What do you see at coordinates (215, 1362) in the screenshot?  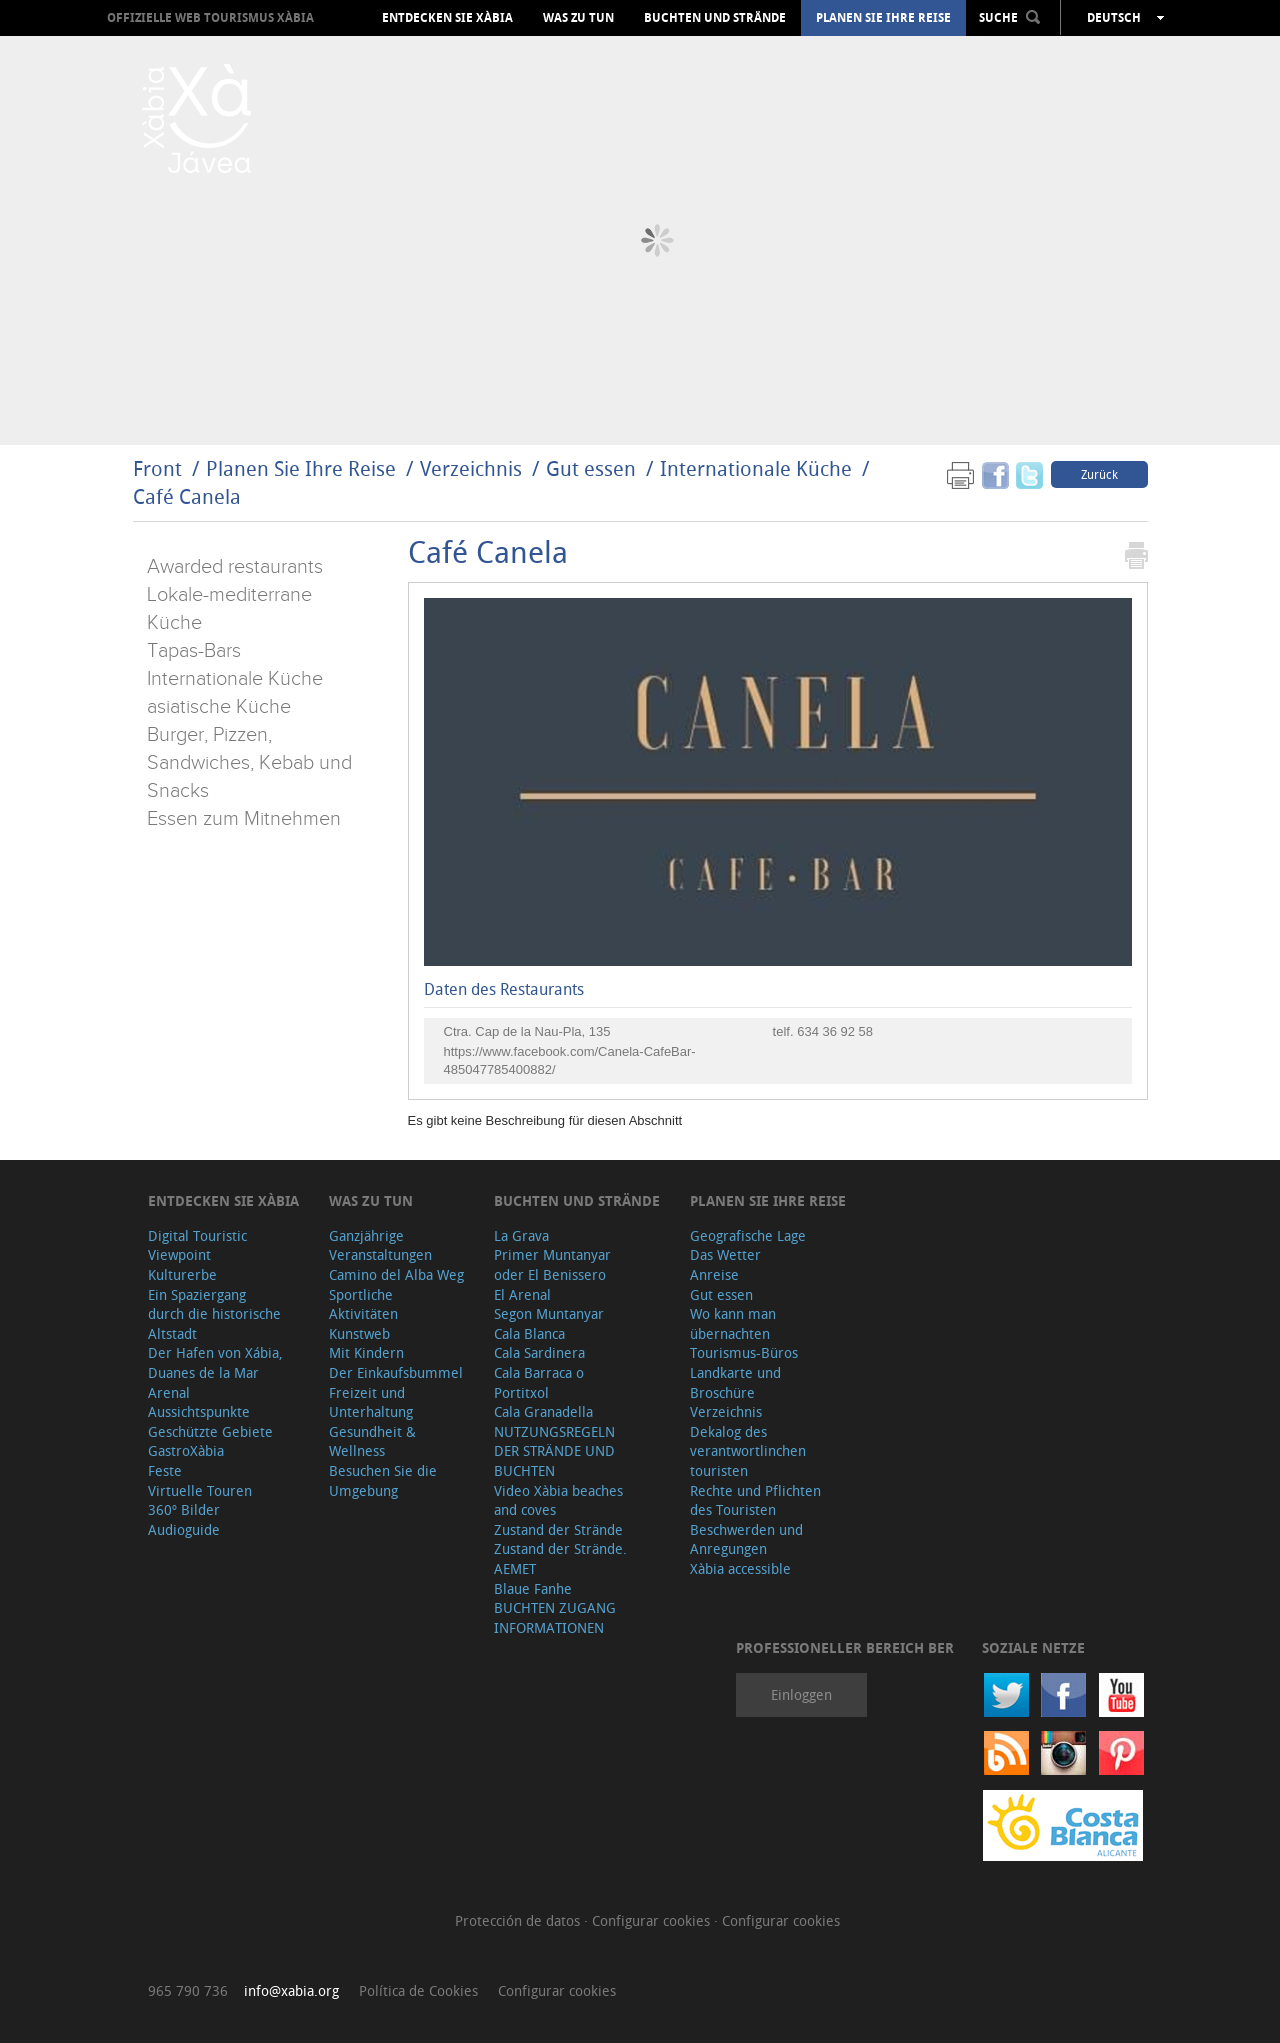 I see `Der Hafen von Xábia, Duanes de la Mar` at bounding box center [215, 1362].